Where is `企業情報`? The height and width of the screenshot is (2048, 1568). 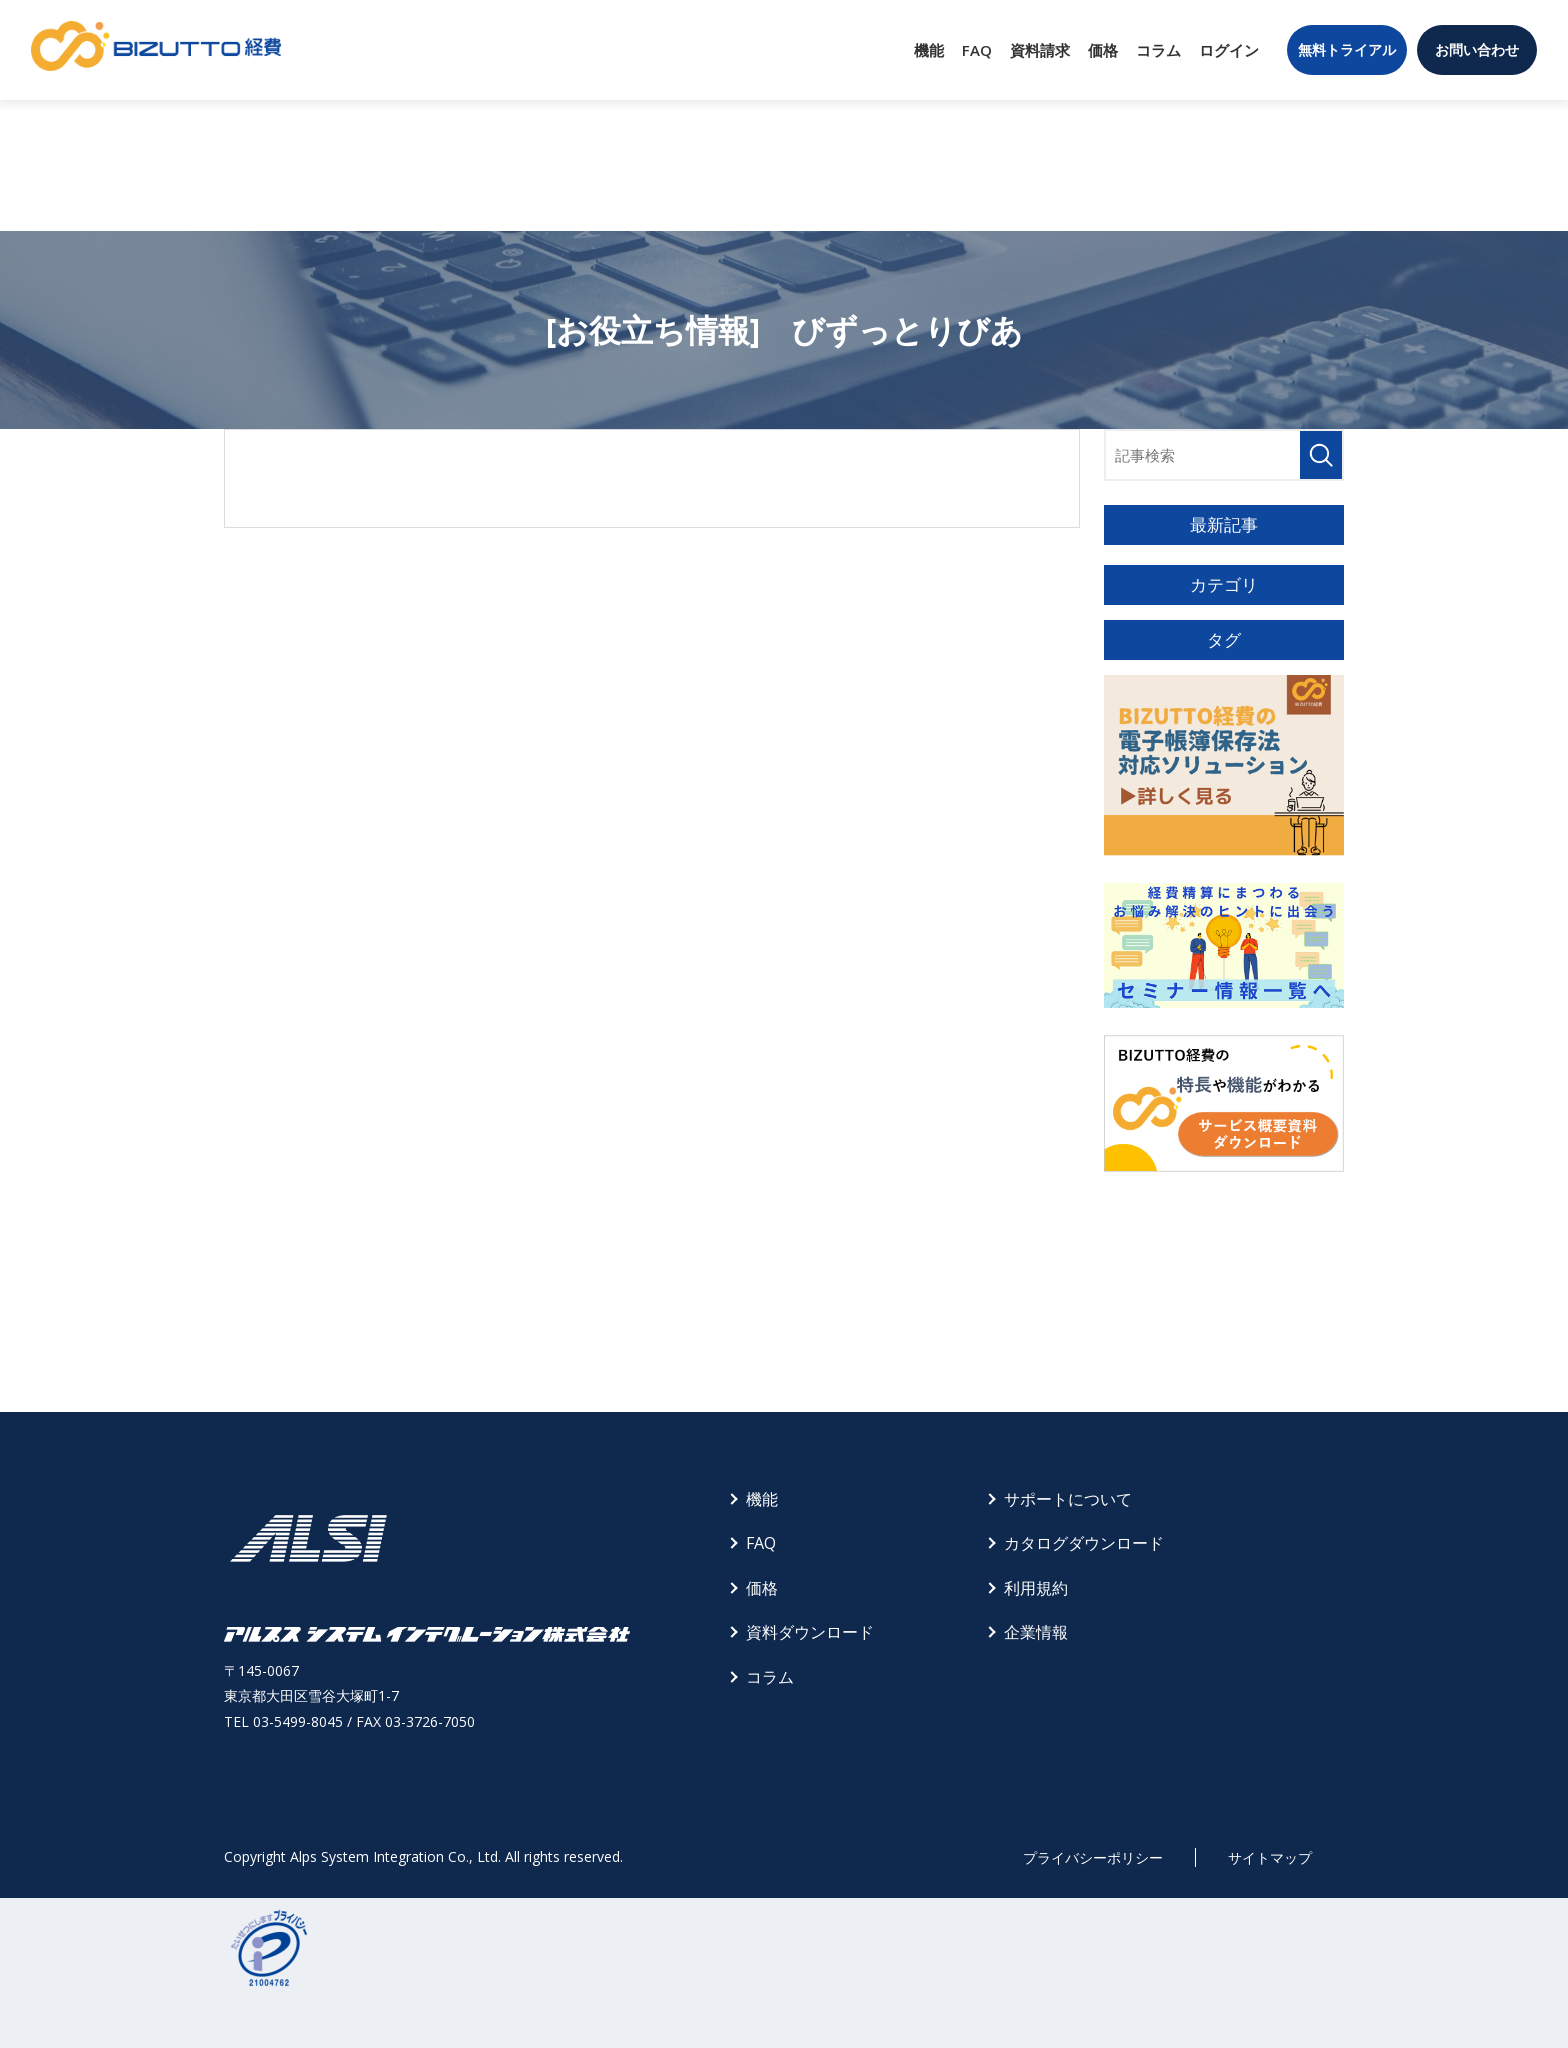 企業情報 is located at coordinates (1036, 1632).